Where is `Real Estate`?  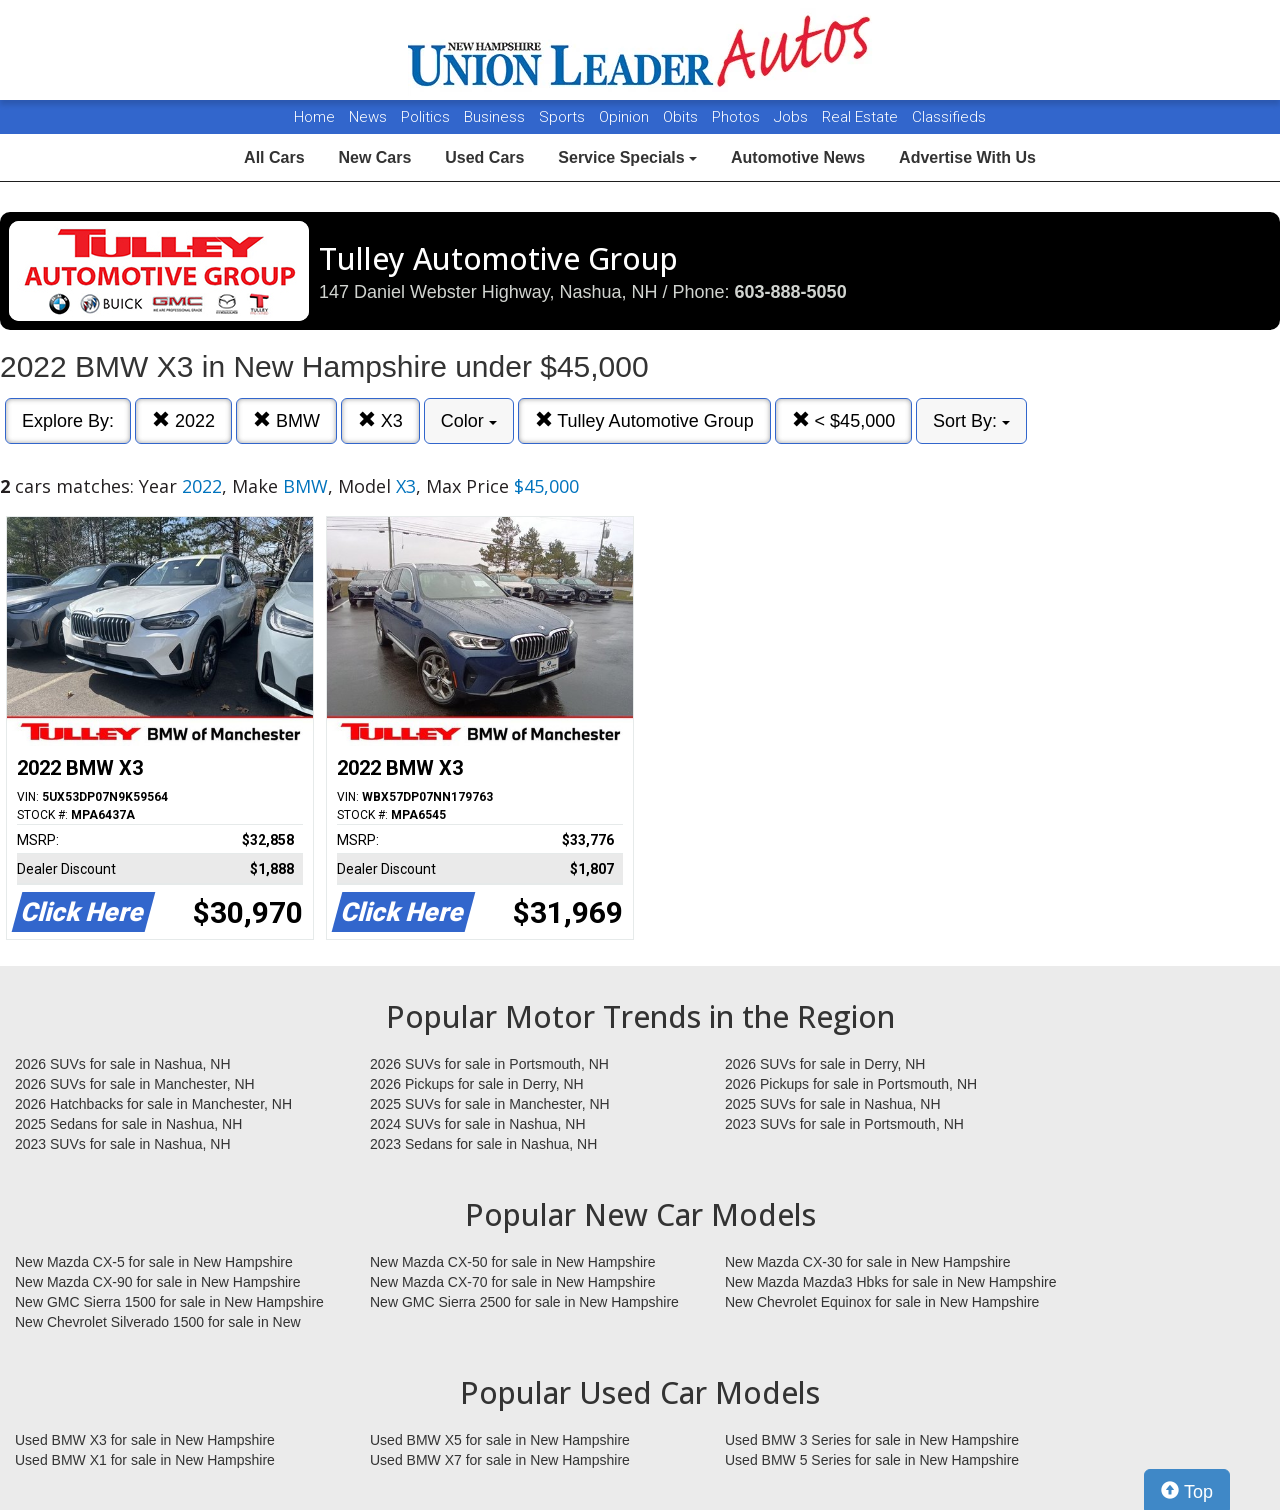
Real Estate is located at coordinates (862, 117).